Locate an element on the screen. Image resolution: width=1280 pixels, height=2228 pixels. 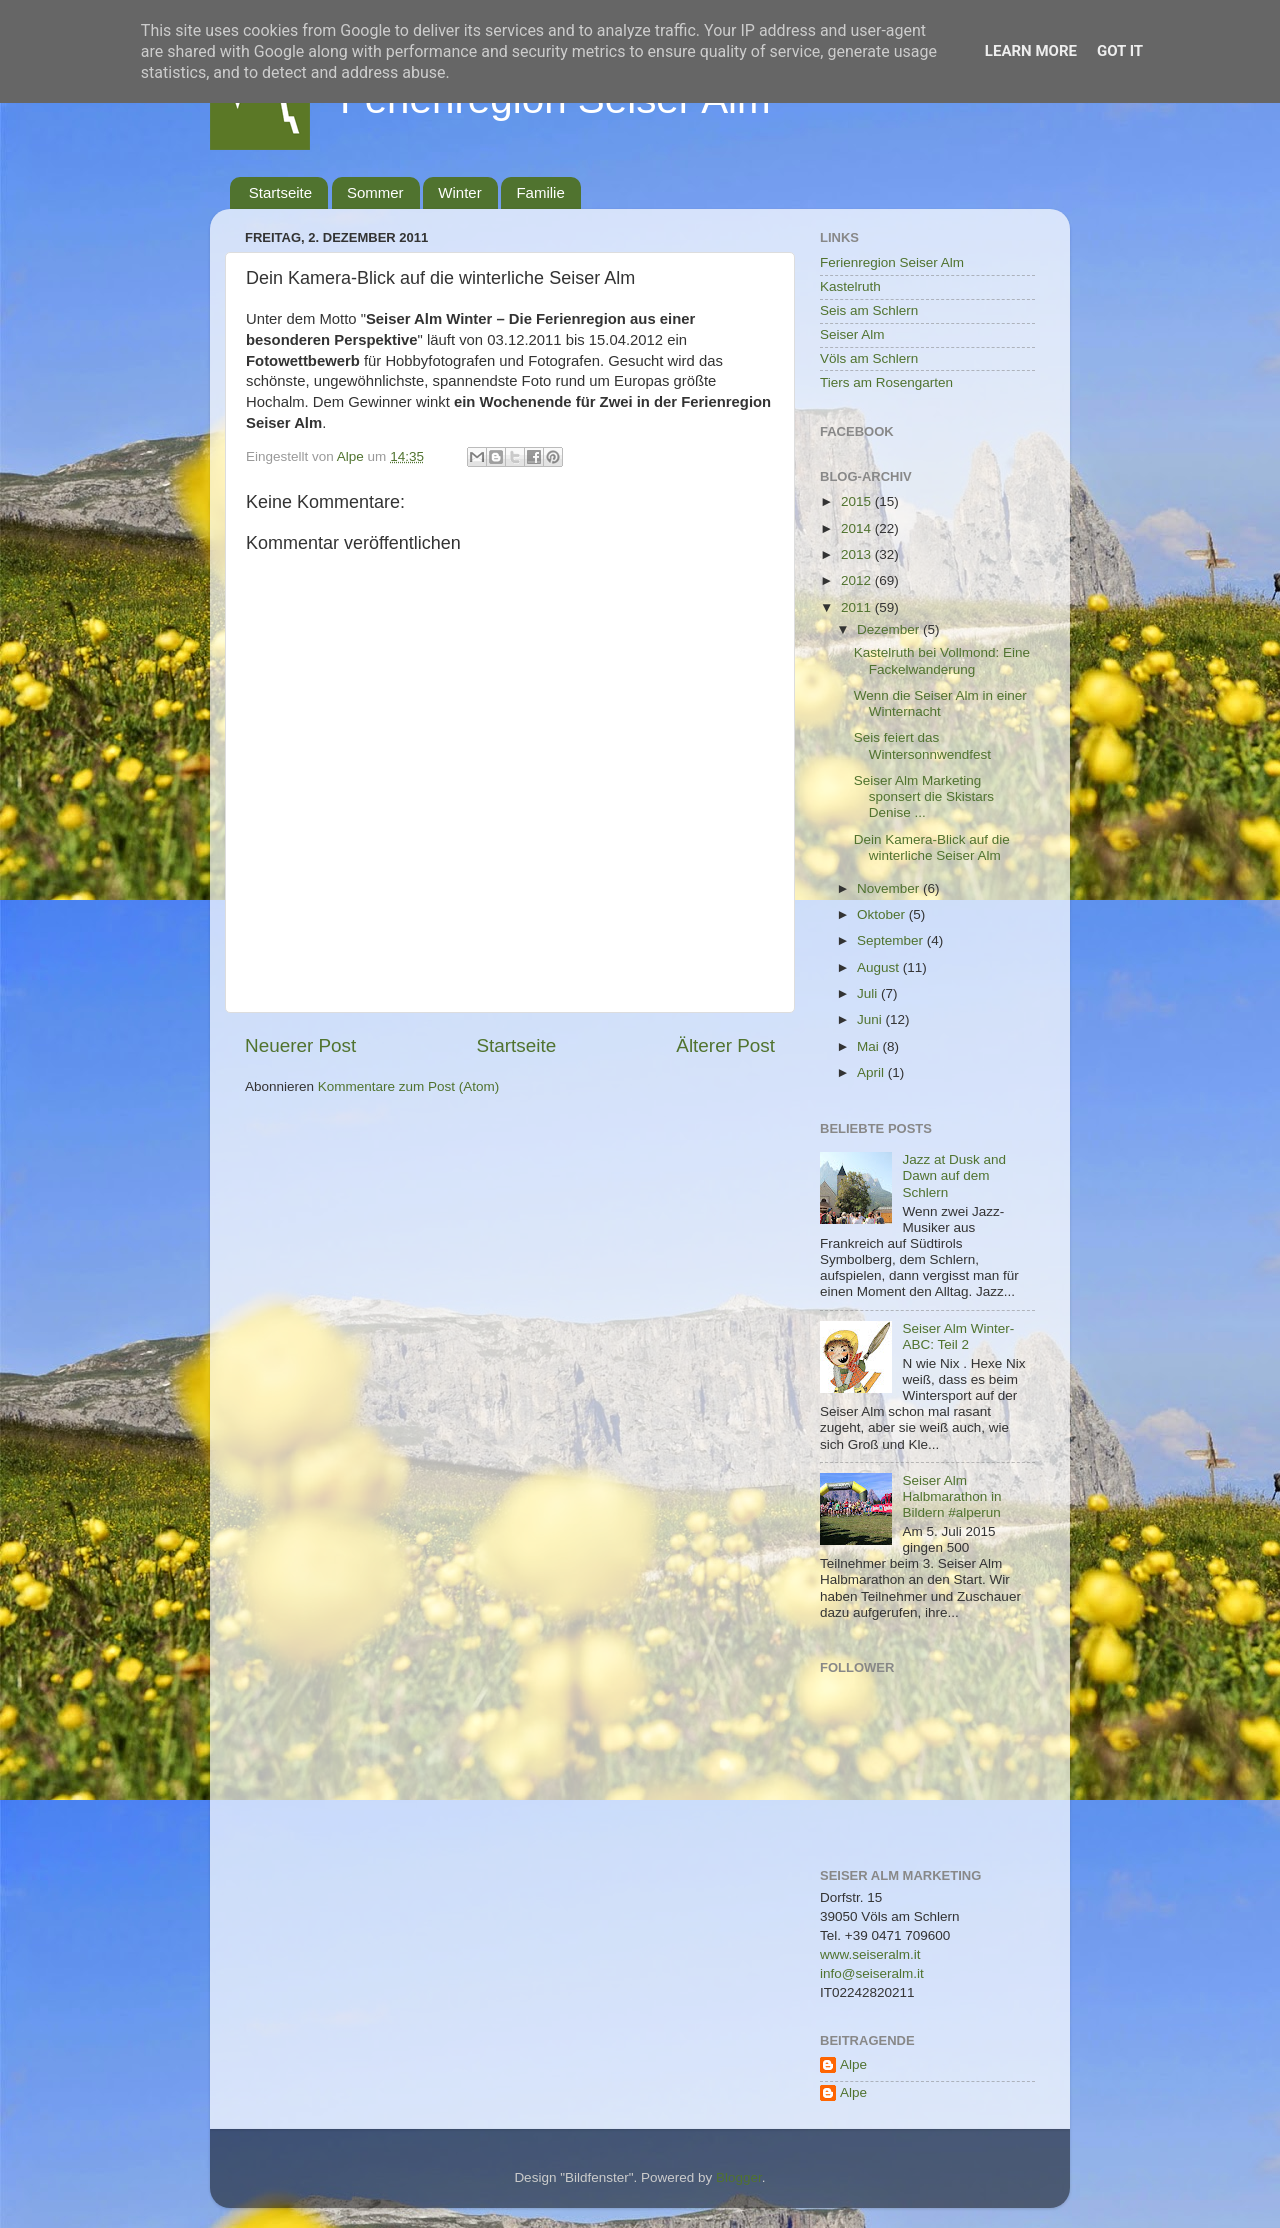
Wenn die Seiser Alm in einer Winternacht is located at coordinates (940, 703).